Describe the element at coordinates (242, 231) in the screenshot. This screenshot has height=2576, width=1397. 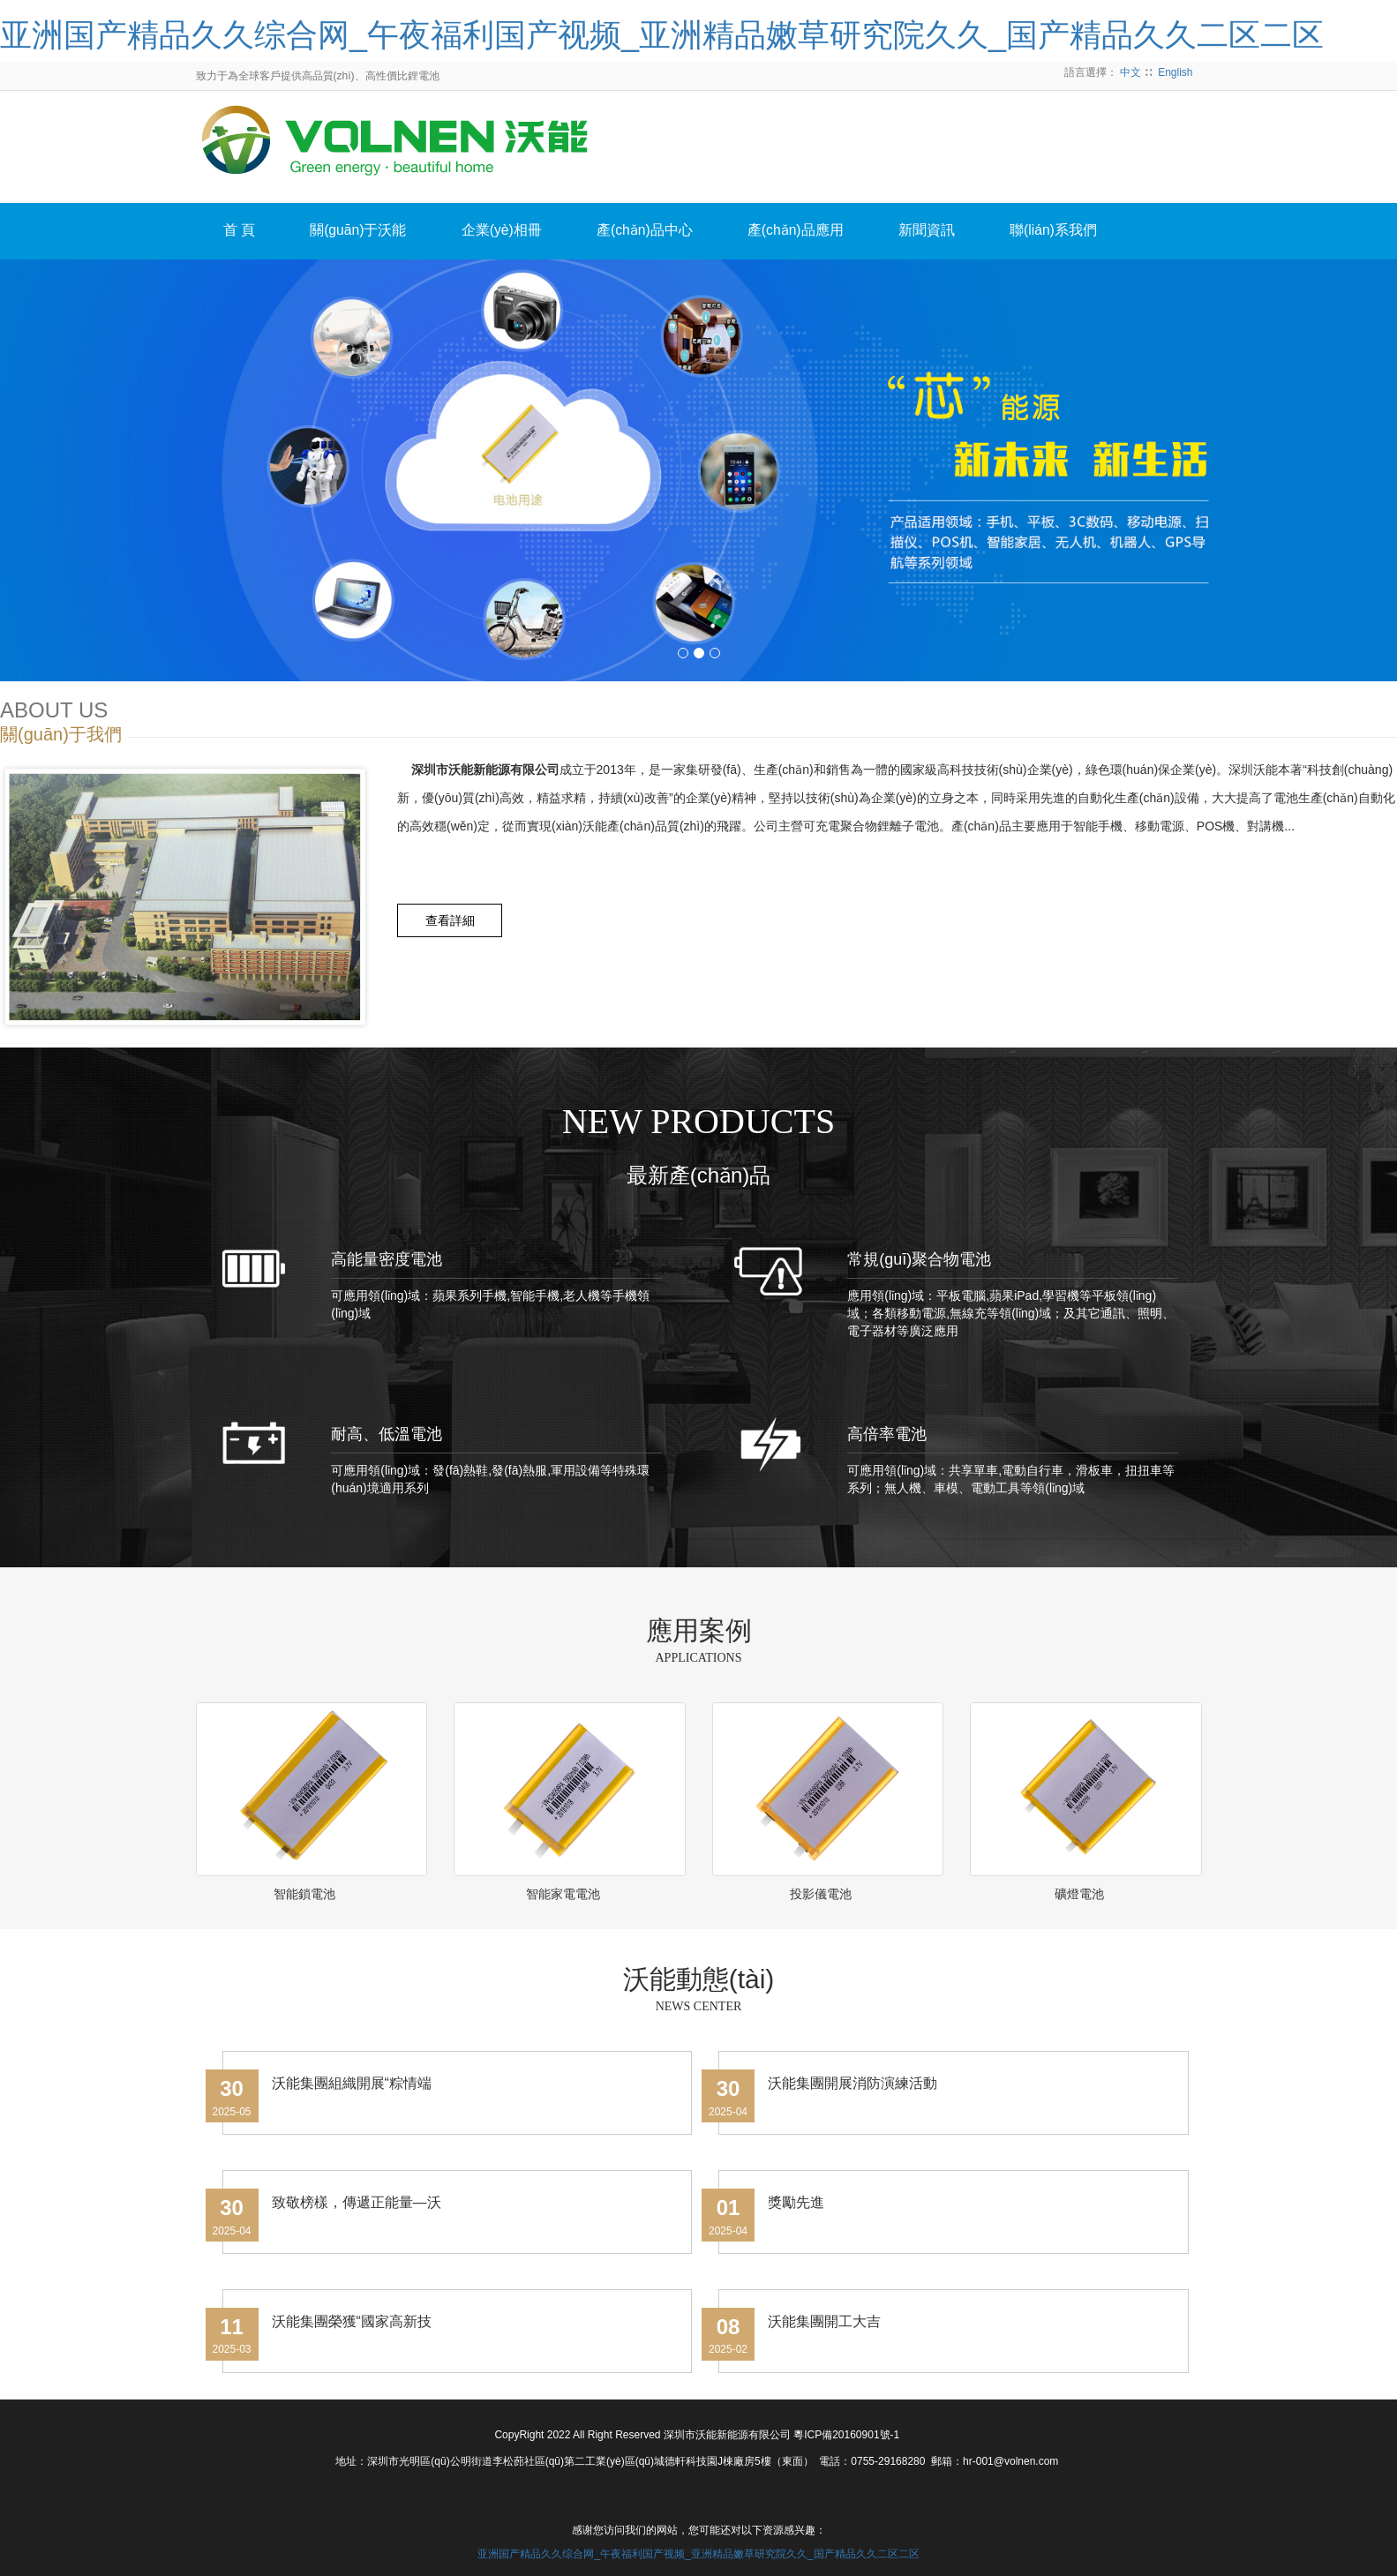
I see `首 頁` at that location.